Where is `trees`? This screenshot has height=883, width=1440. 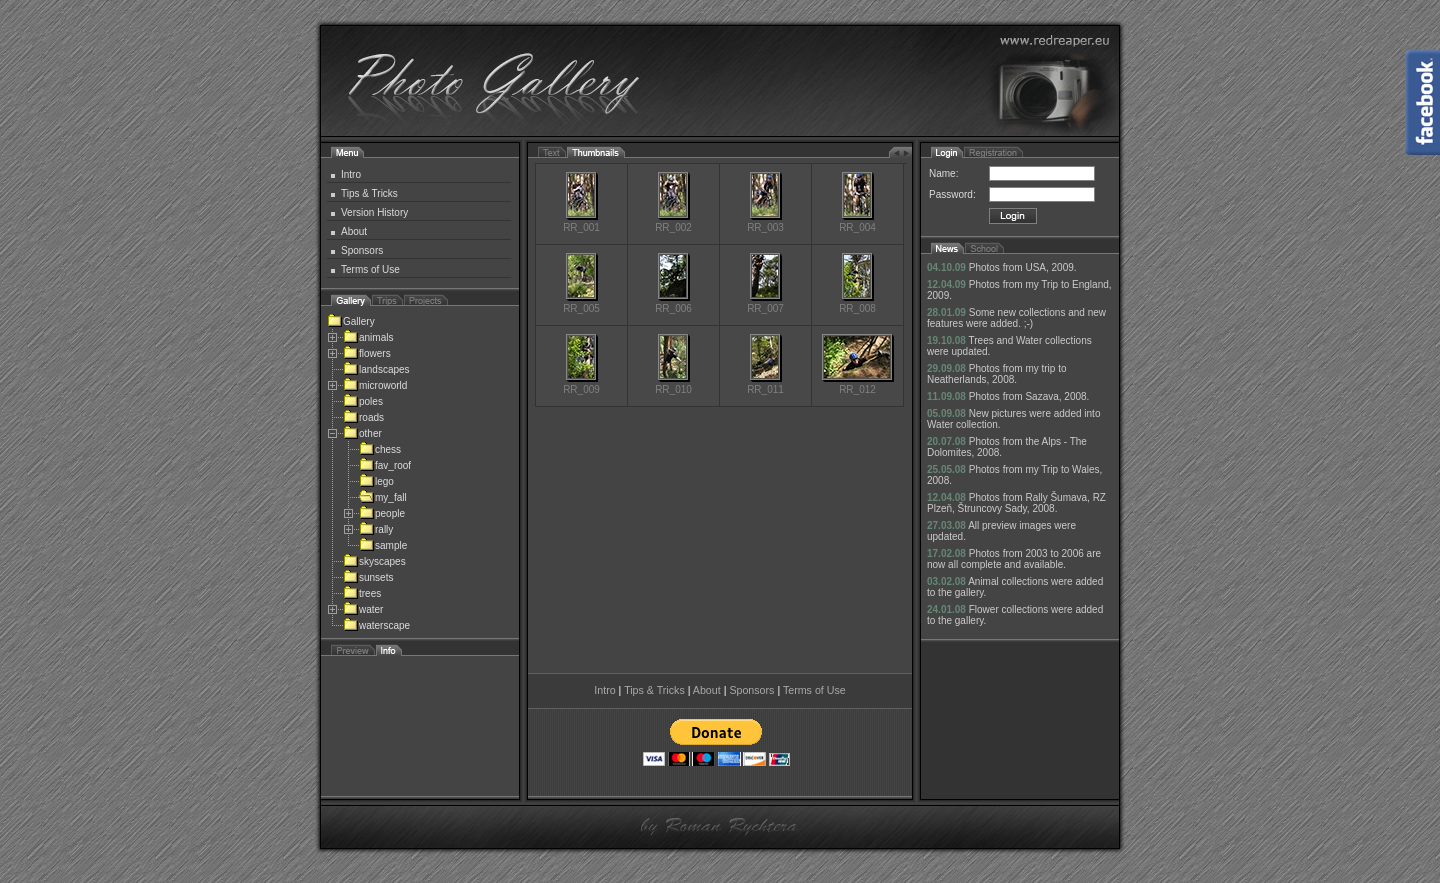 trees is located at coordinates (362, 593).